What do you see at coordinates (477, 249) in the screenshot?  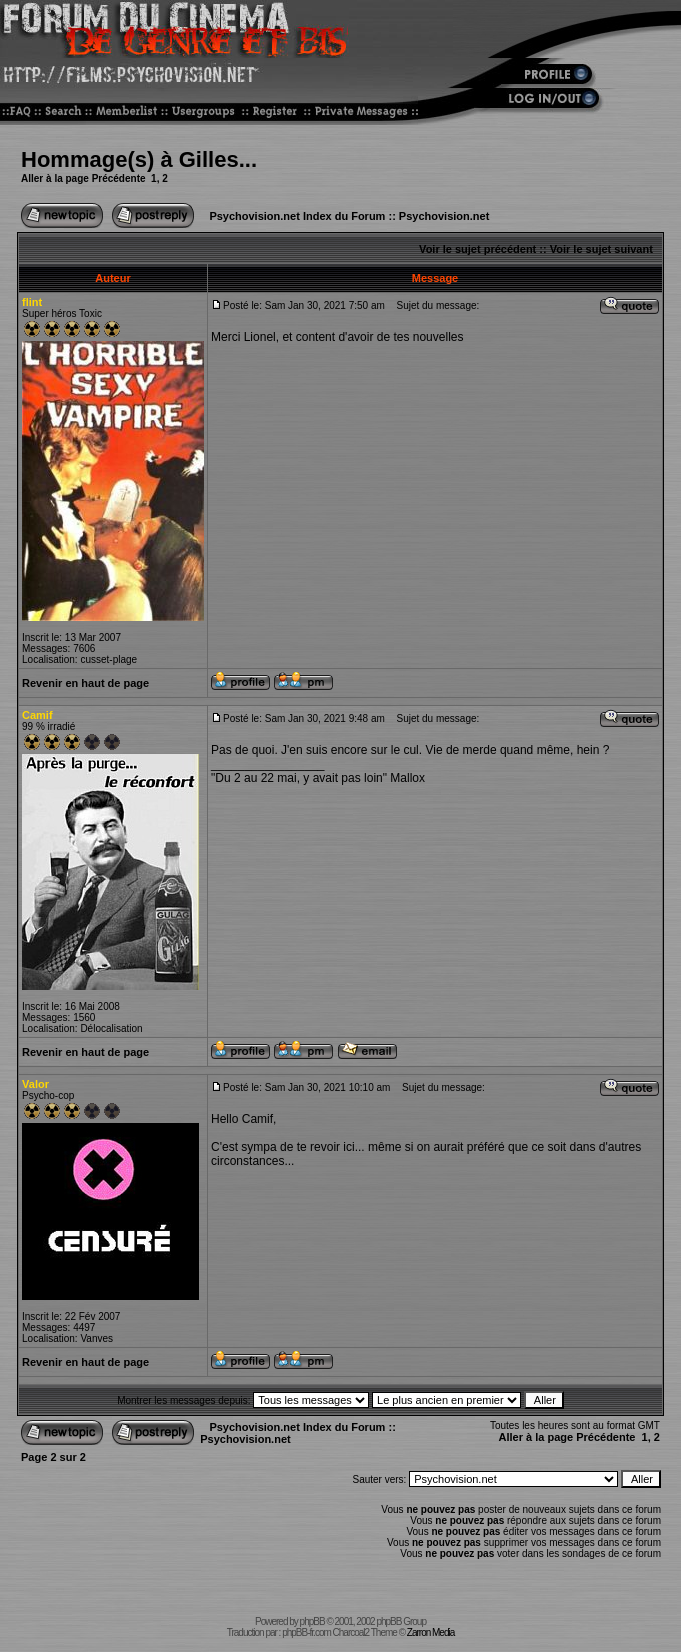 I see `Voir le sujet précédent` at bounding box center [477, 249].